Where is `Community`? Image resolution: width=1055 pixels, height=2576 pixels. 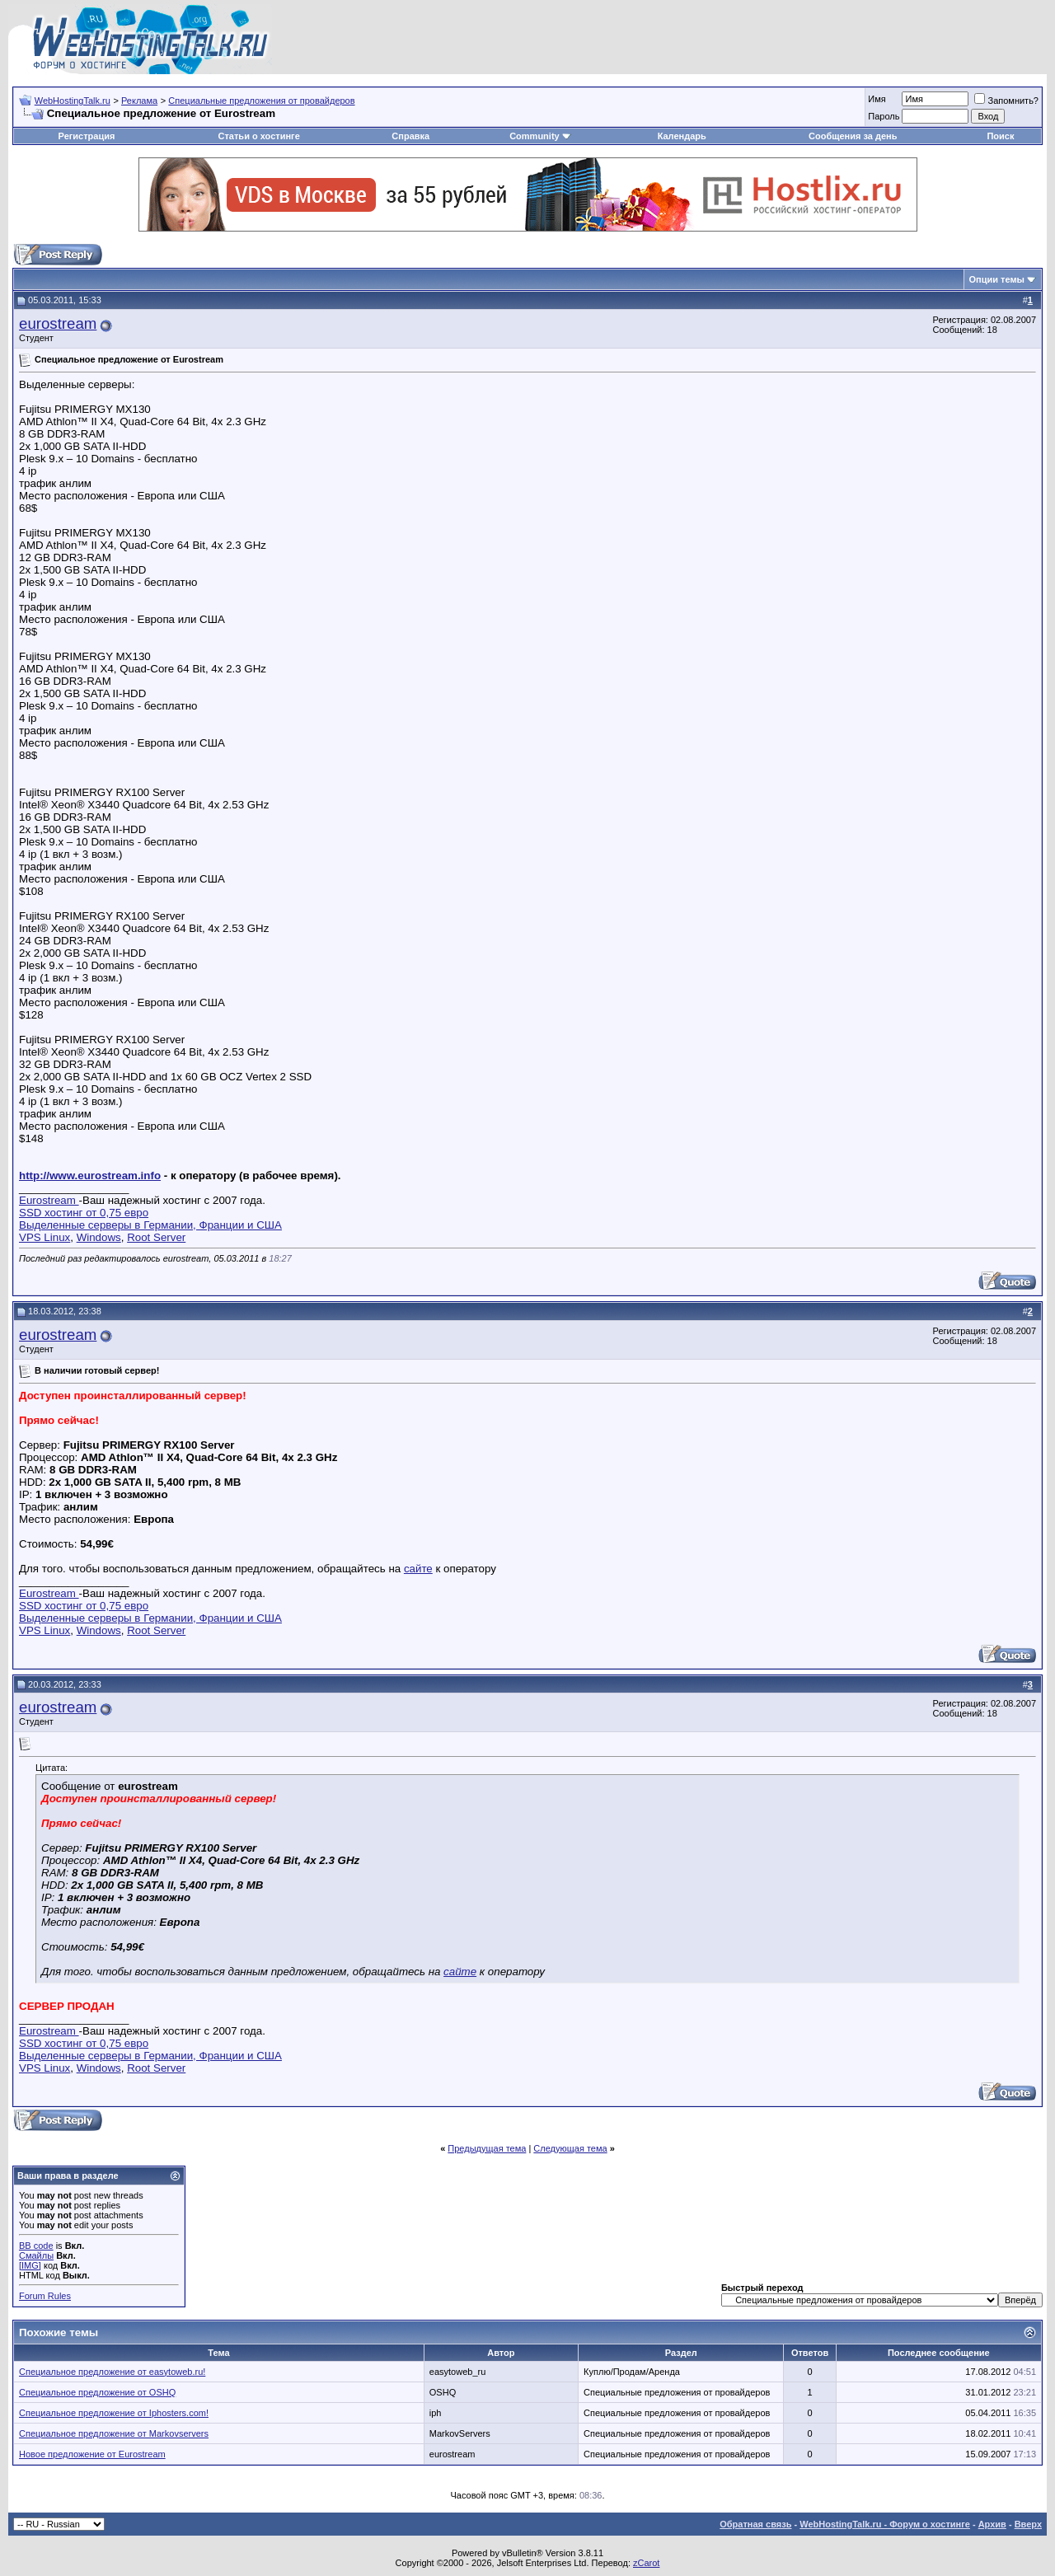 Community is located at coordinates (540, 136).